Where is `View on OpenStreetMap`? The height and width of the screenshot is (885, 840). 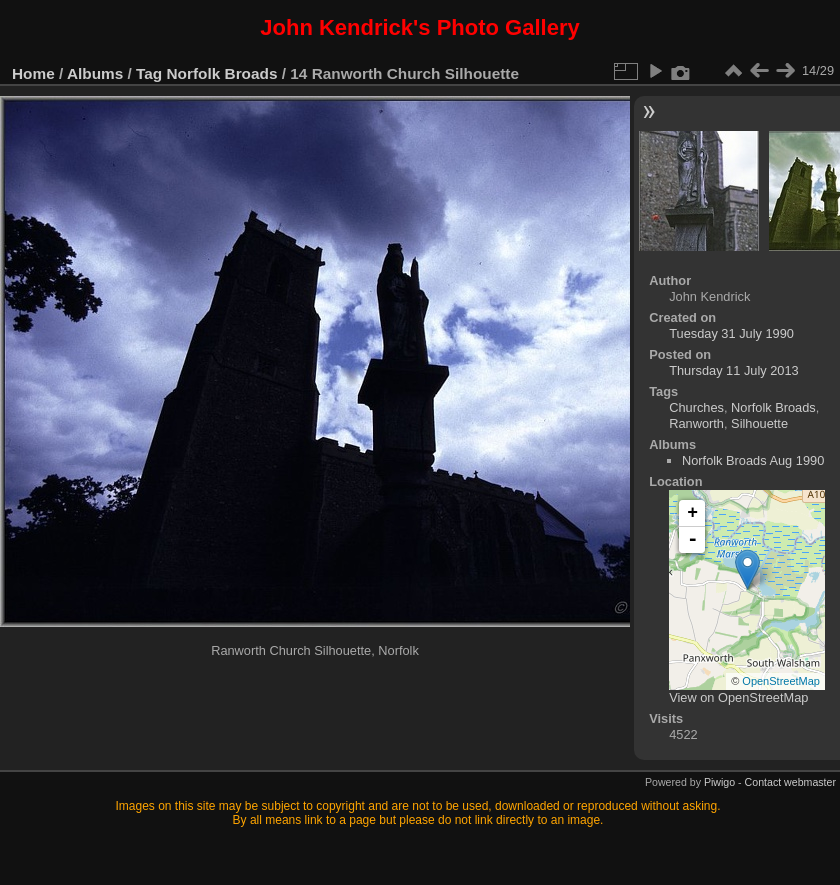
View on OpenStreetMap is located at coordinates (738, 697).